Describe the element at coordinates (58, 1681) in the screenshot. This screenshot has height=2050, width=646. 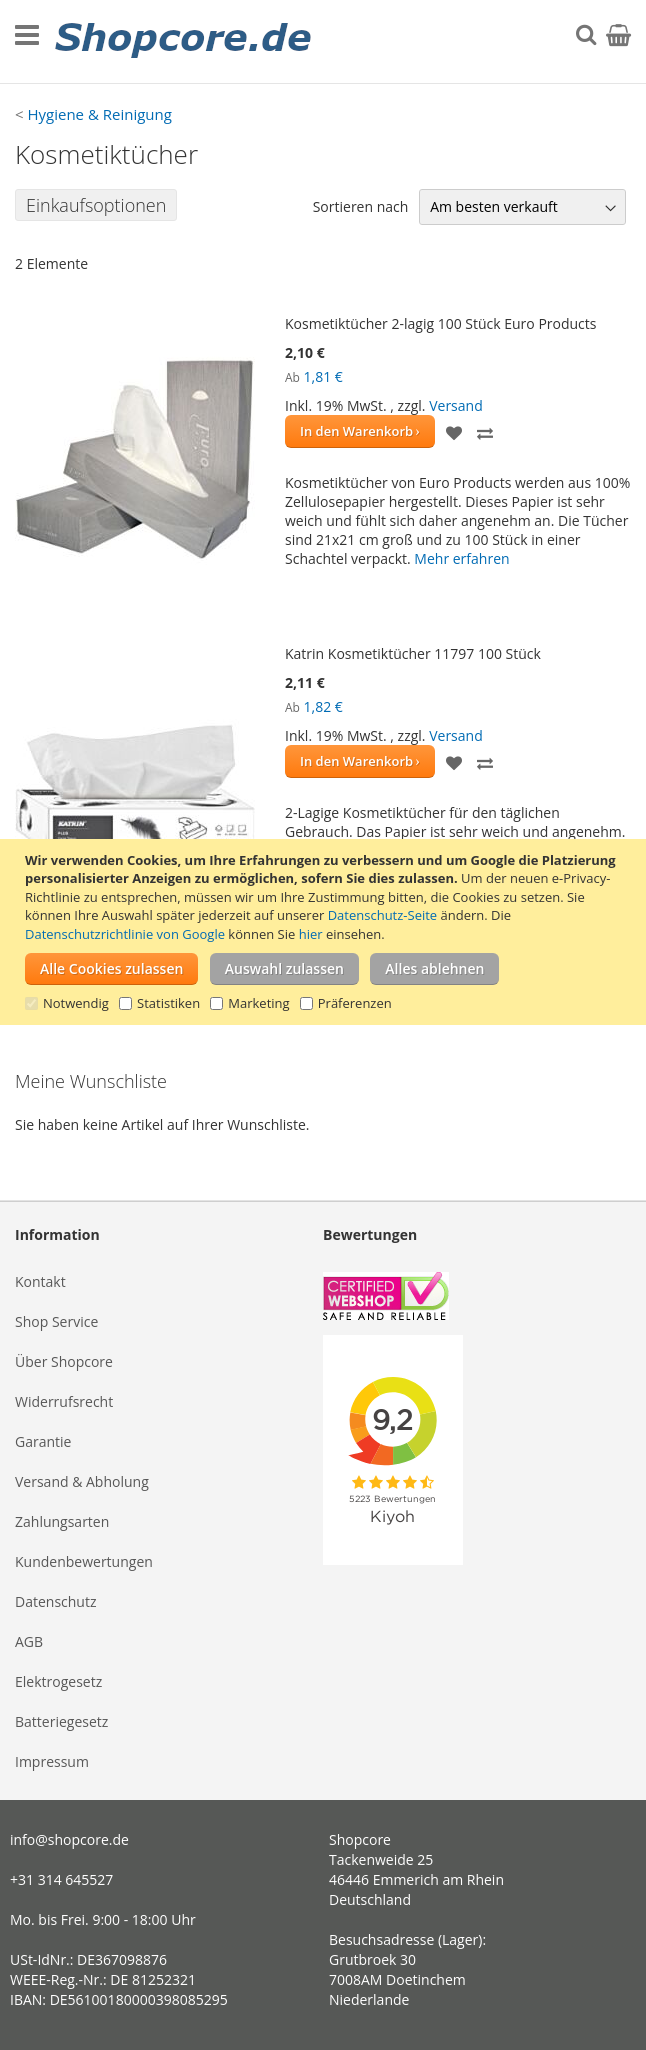
I see `Elektrogesetz` at that location.